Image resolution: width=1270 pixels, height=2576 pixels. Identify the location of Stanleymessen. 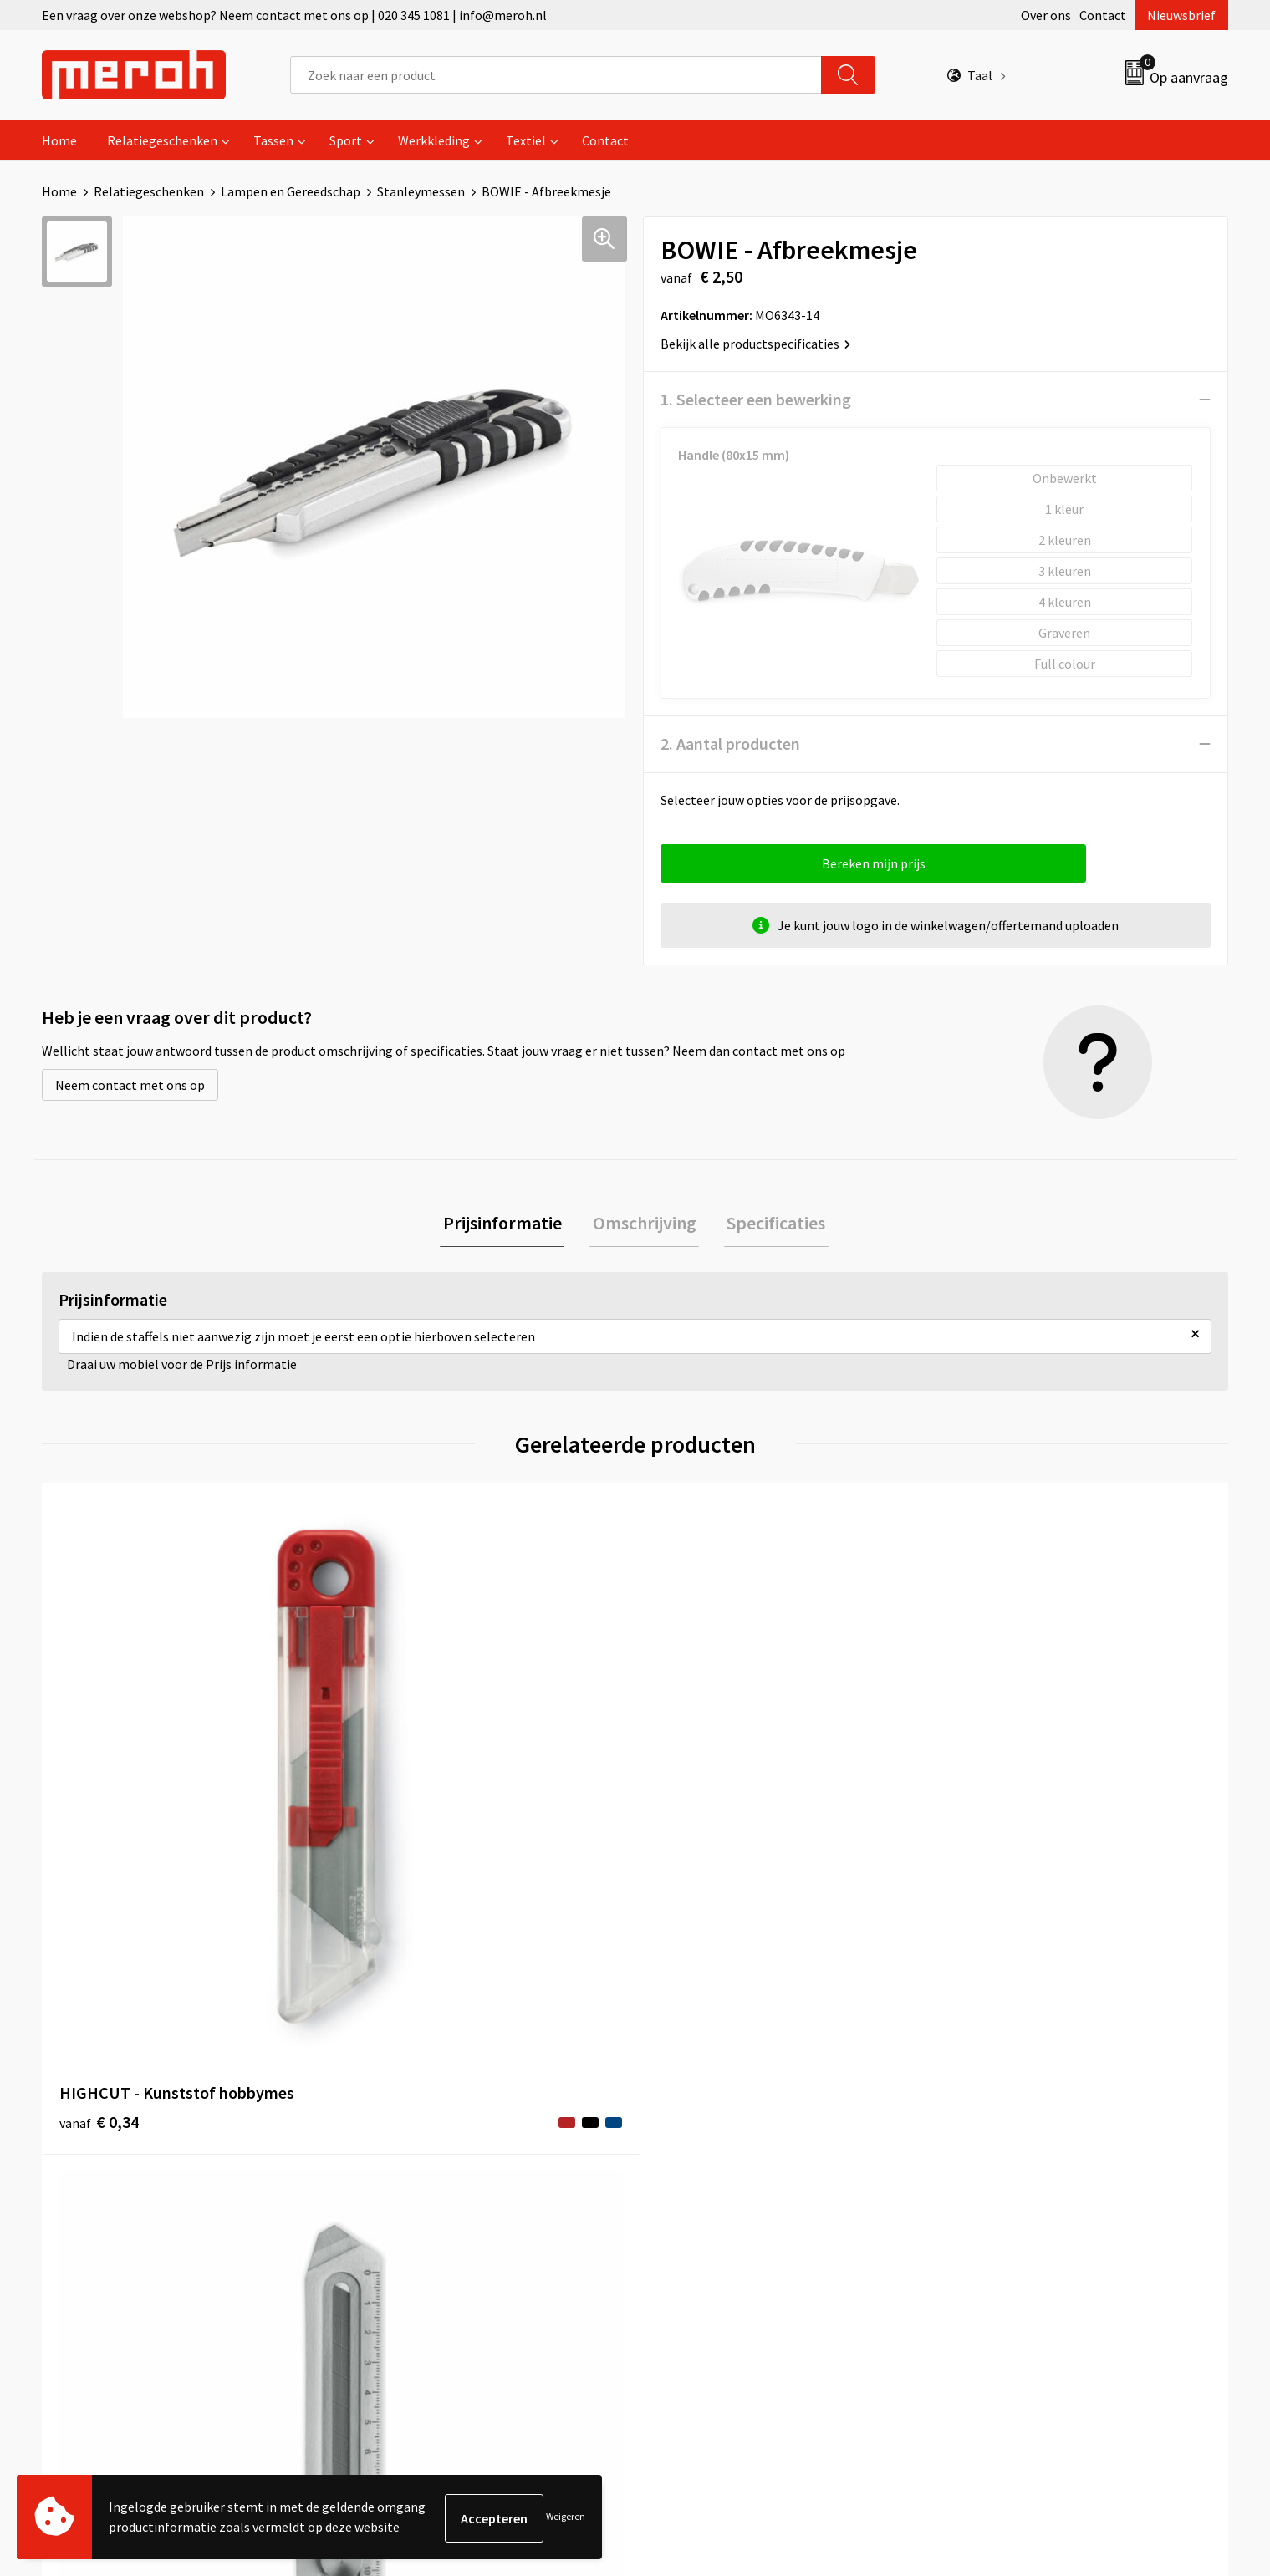
(421, 191).